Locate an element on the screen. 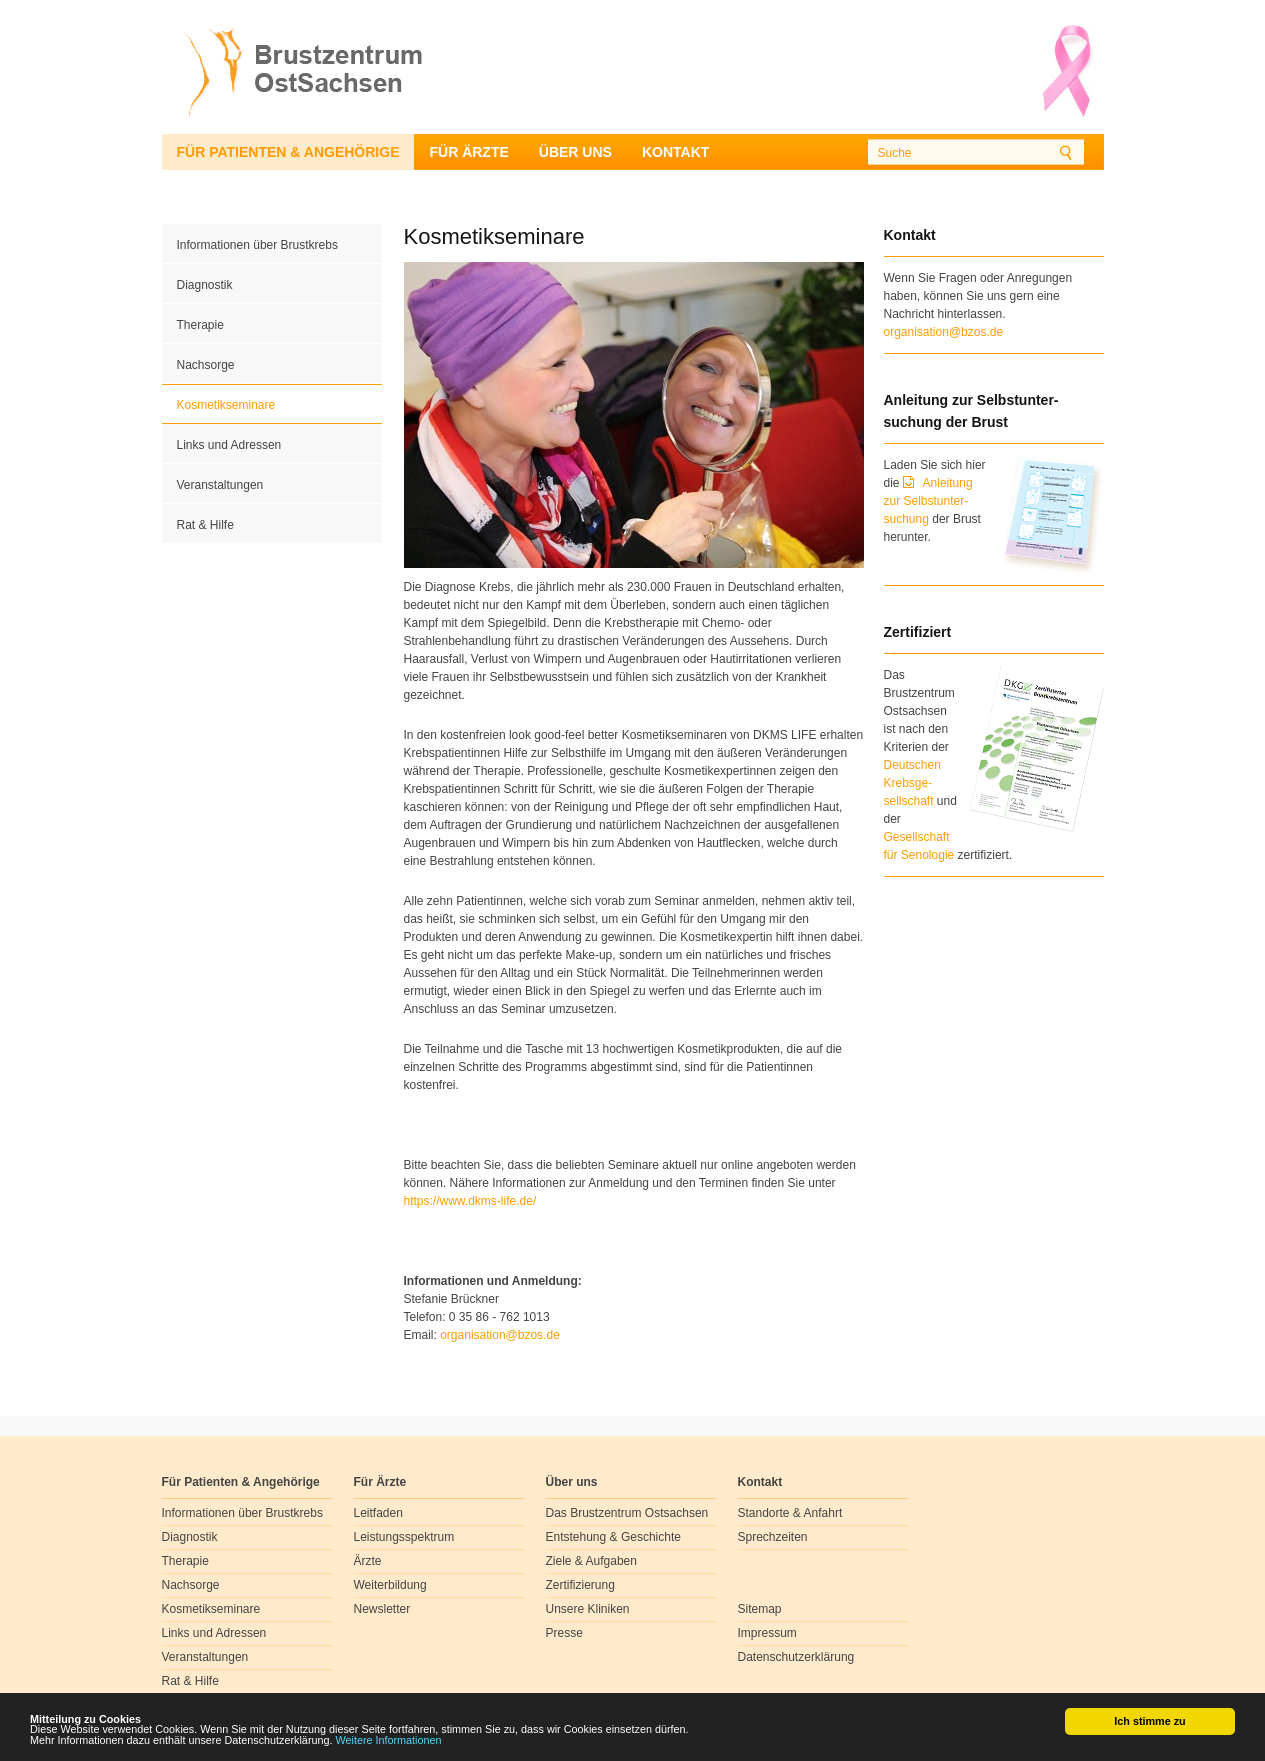  Datenschutzerklärung is located at coordinates (796, 1657).